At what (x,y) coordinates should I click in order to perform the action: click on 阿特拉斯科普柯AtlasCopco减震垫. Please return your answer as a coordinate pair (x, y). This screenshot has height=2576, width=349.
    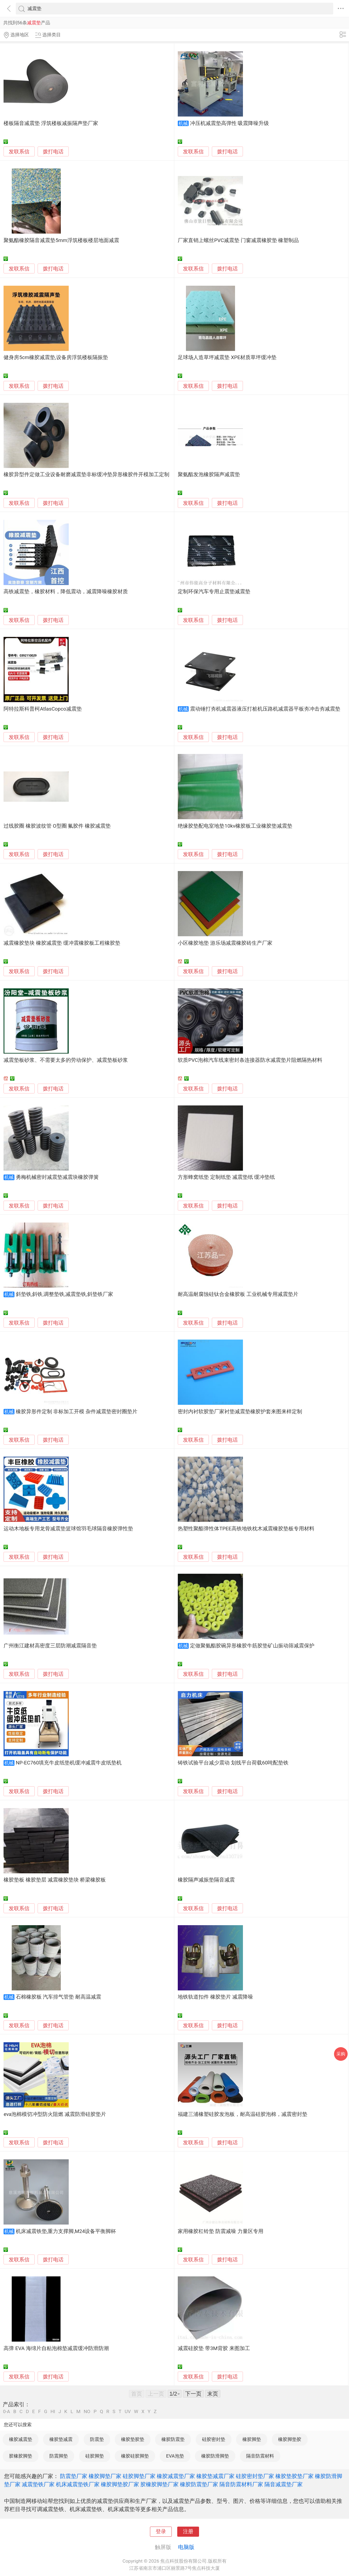
    Looking at the image, I should click on (43, 709).